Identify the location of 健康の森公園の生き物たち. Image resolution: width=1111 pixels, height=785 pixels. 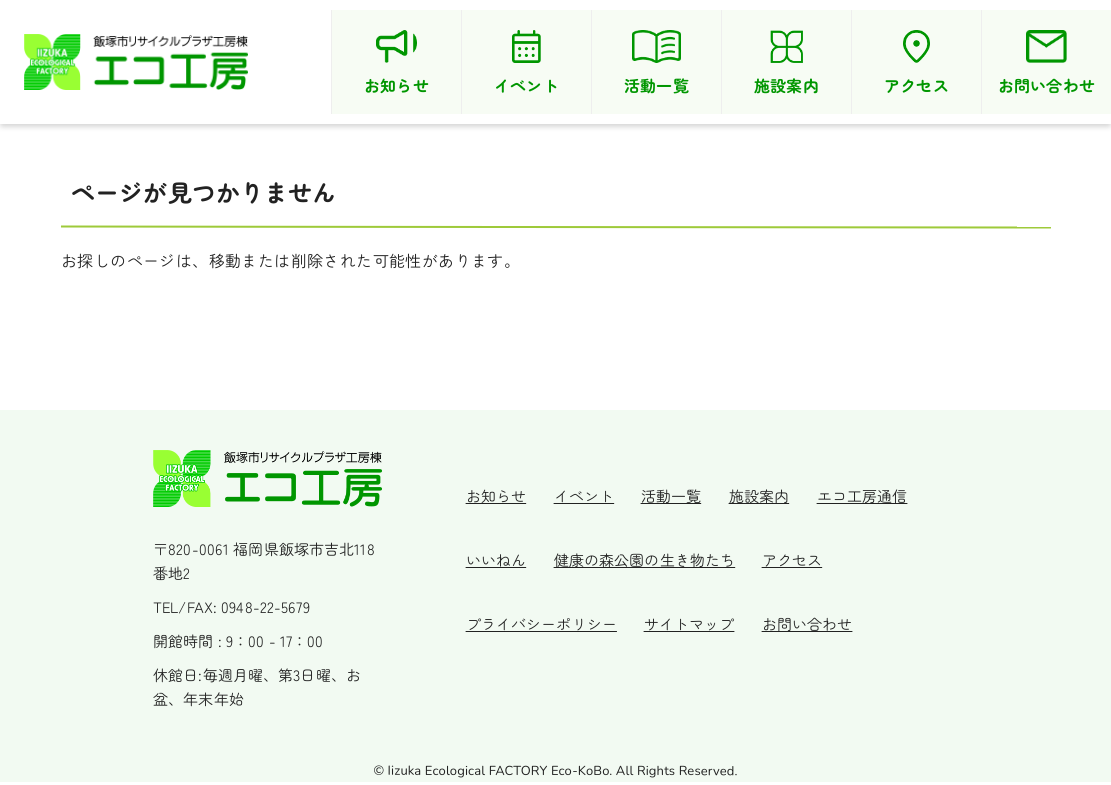
(644, 555).